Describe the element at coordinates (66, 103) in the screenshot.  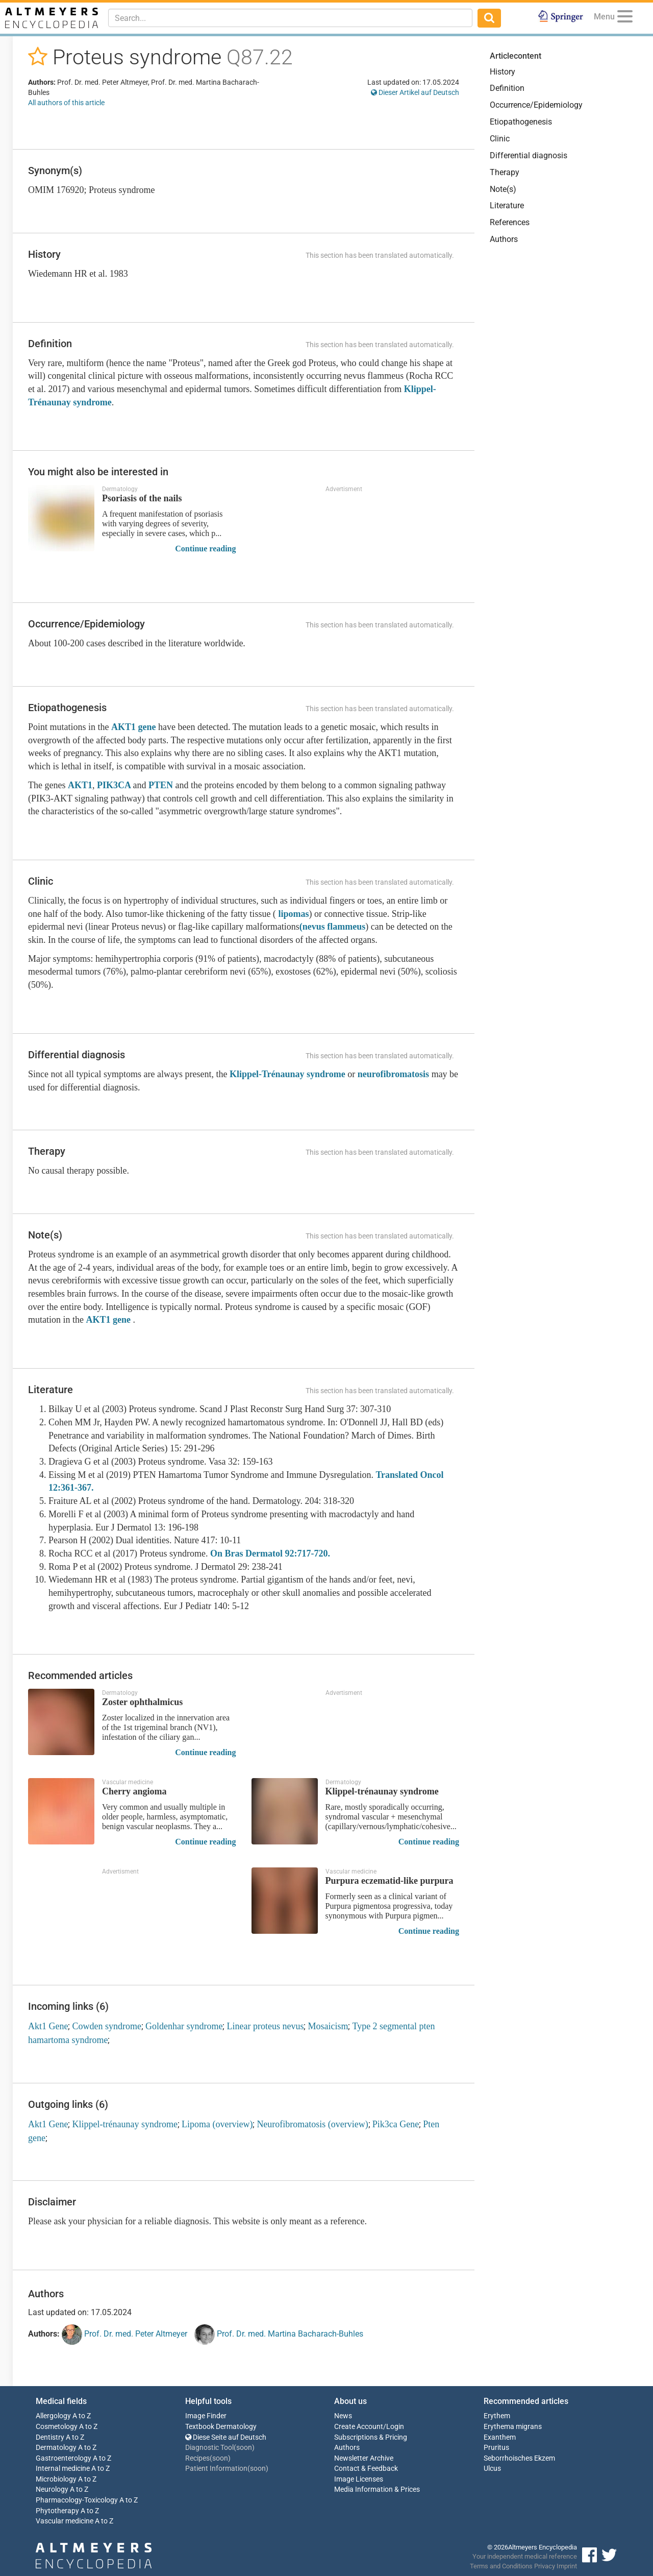
I see `All authors of this article` at that location.